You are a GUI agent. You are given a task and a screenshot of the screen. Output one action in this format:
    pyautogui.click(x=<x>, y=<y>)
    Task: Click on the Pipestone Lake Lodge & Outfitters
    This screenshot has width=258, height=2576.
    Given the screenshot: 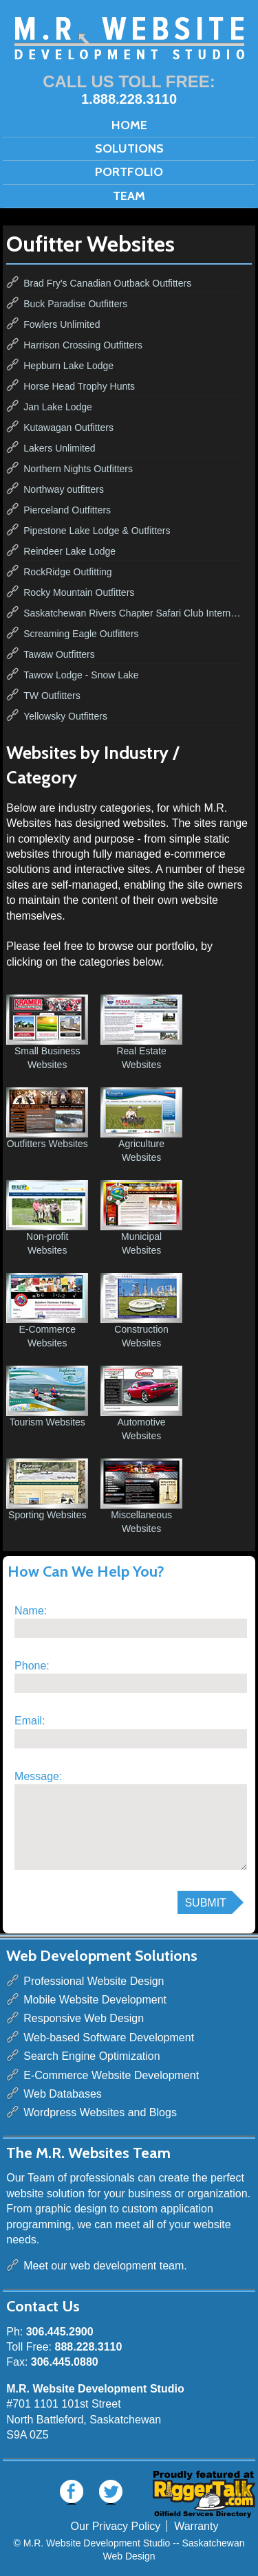 What is the action you would take?
    pyautogui.click(x=96, y=530)
    